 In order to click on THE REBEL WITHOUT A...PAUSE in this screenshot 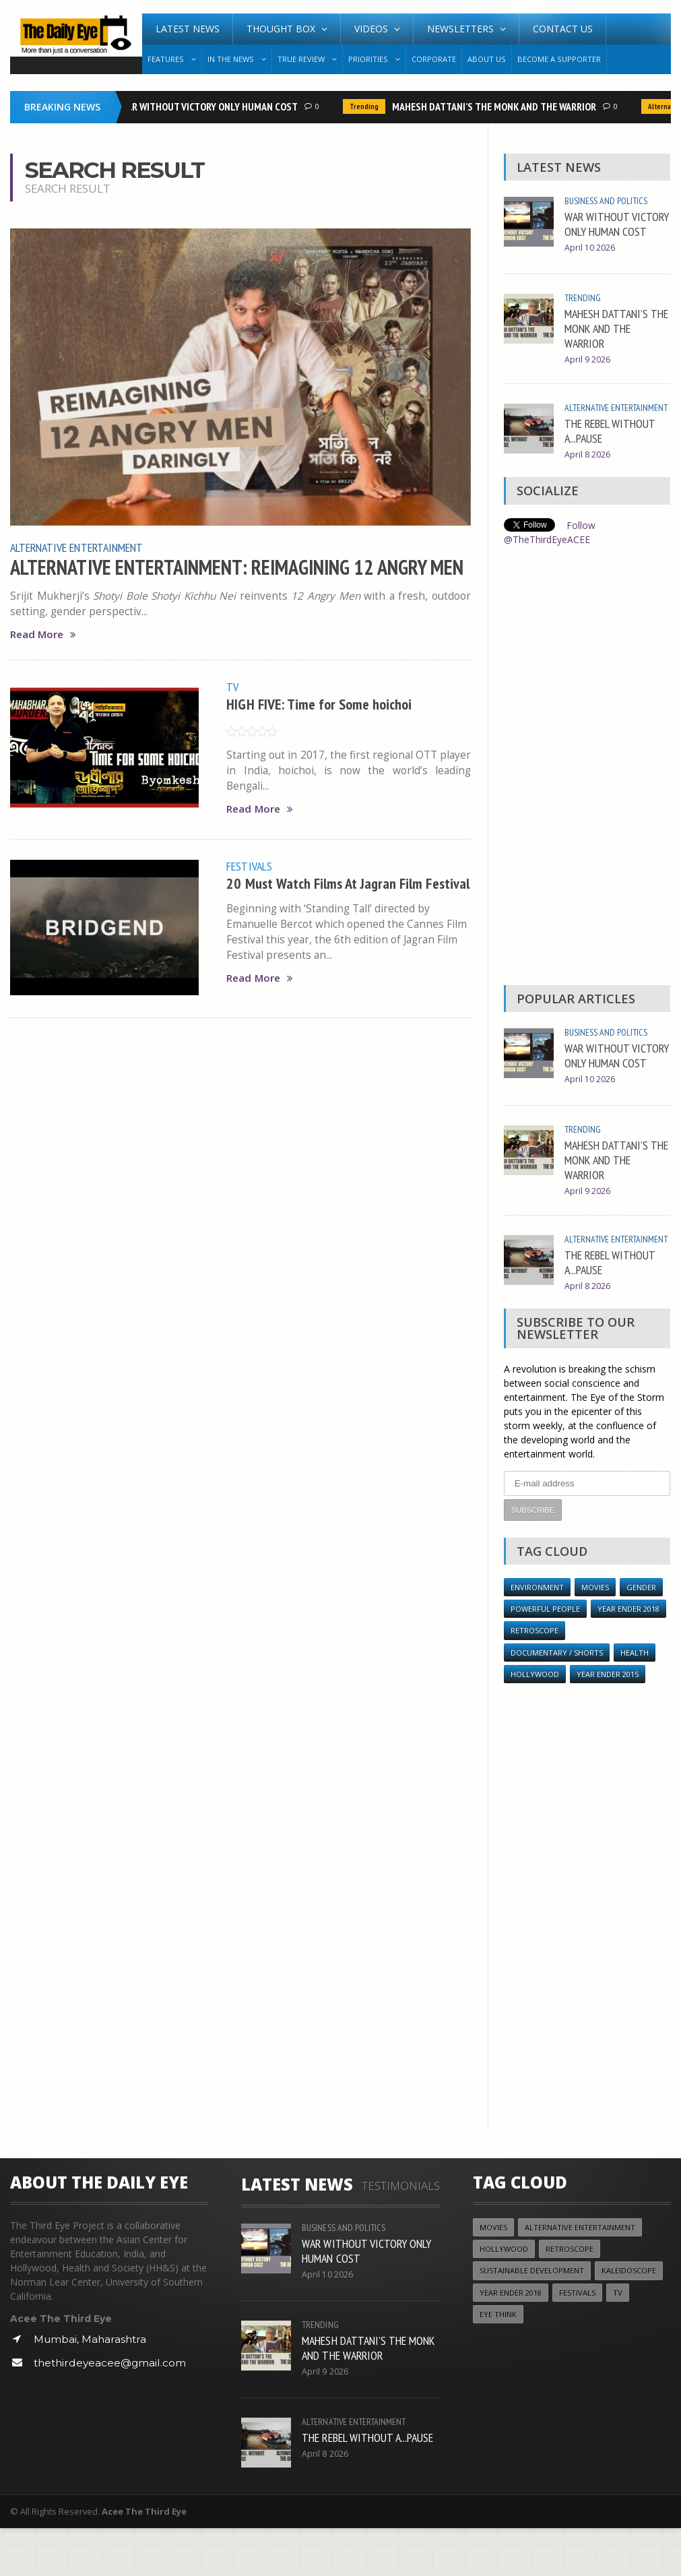, I will do `click(609, 456)`.